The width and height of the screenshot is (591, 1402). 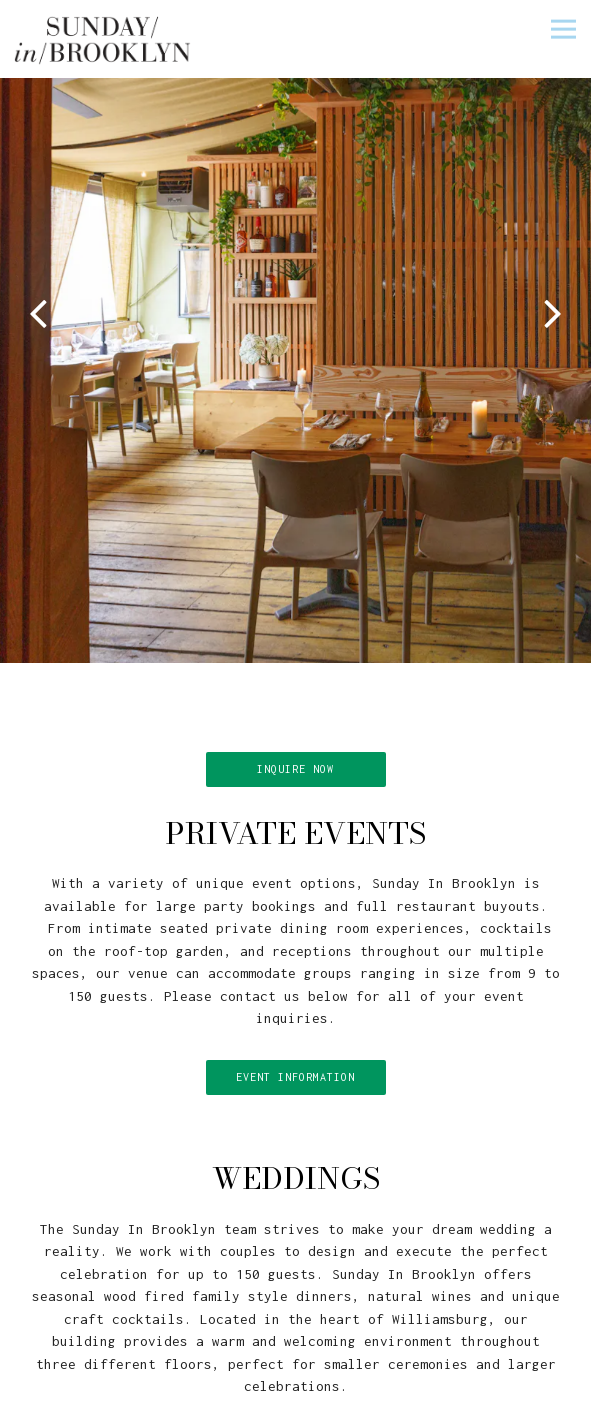 I want to click on [Toggle Navigation Menu], so click(x=563, y=28).